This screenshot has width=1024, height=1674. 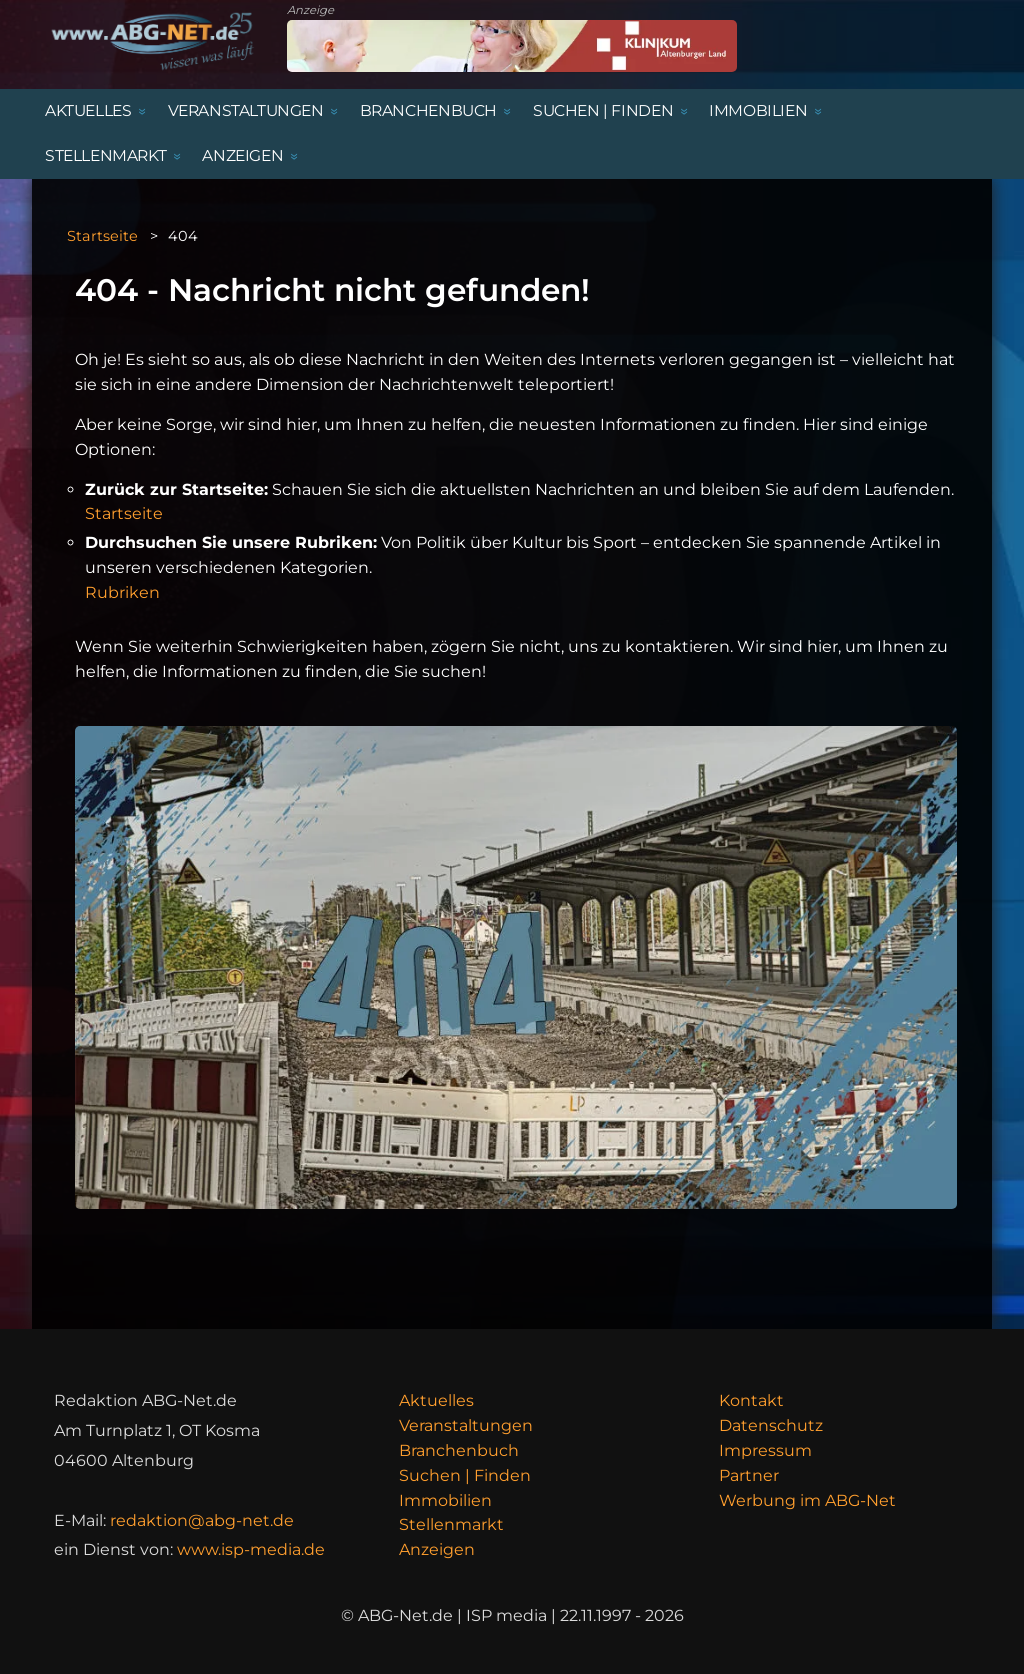 What do you see at coordinates (251, 1549) in the screenshot?
I see `www.isp-media.de` at bounding box center [251, 1549].